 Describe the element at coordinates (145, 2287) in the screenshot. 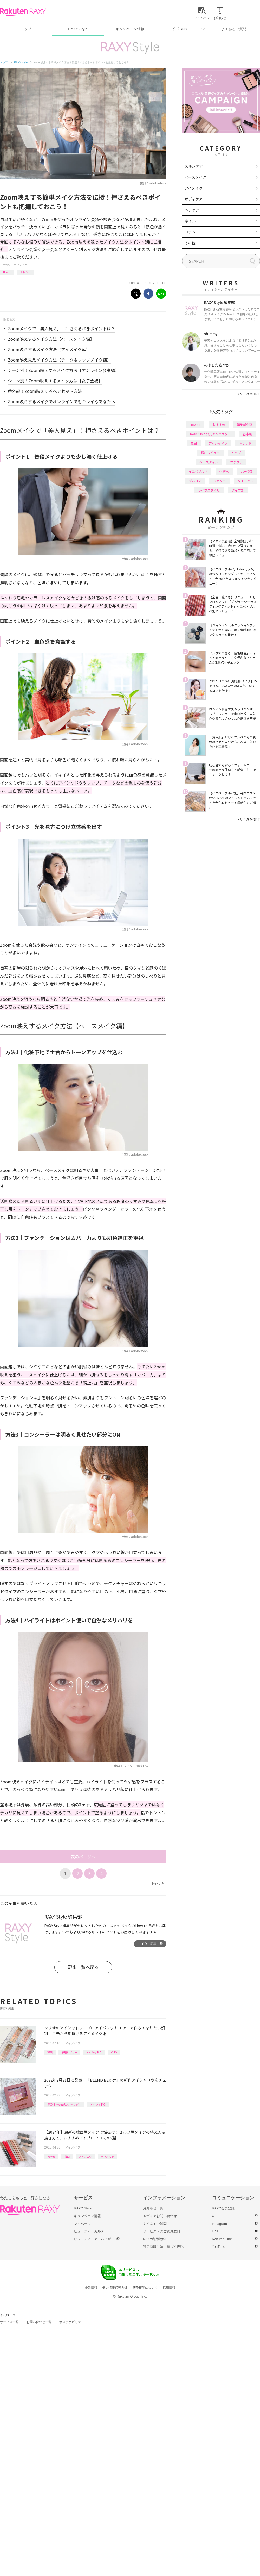

I see `著作権等について` at that location.